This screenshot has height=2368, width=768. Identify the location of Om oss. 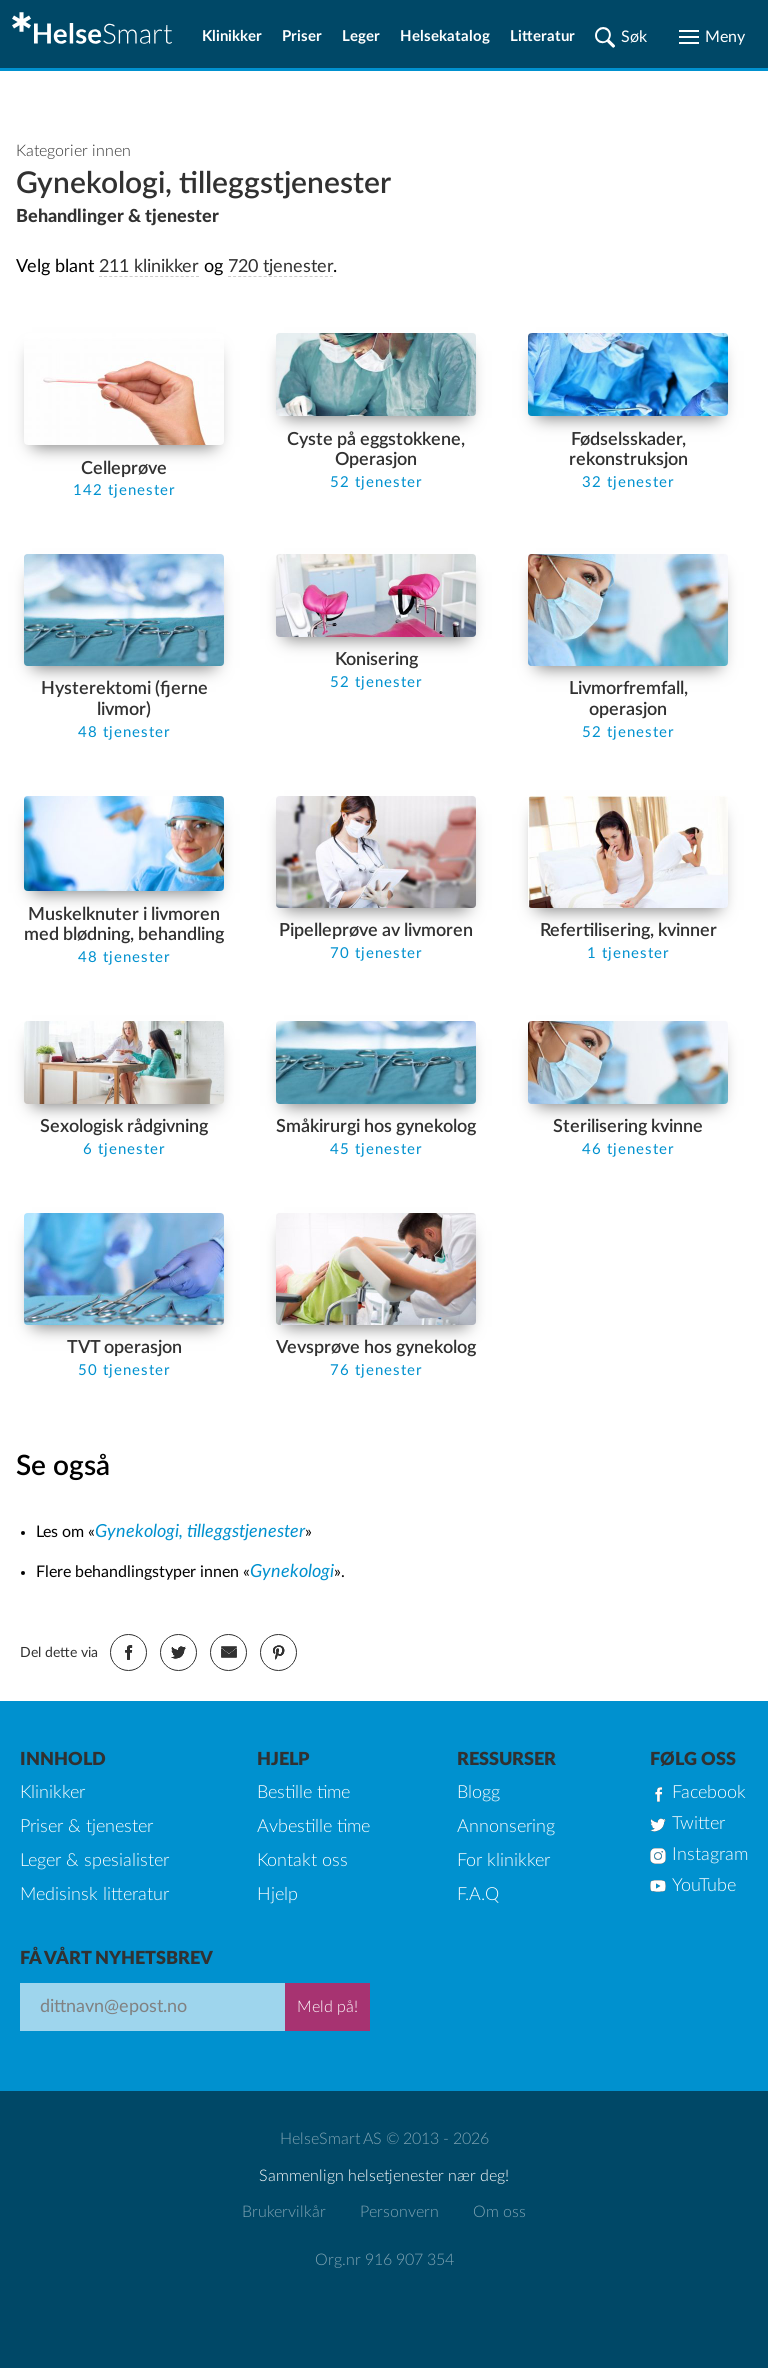
(499, 2212).